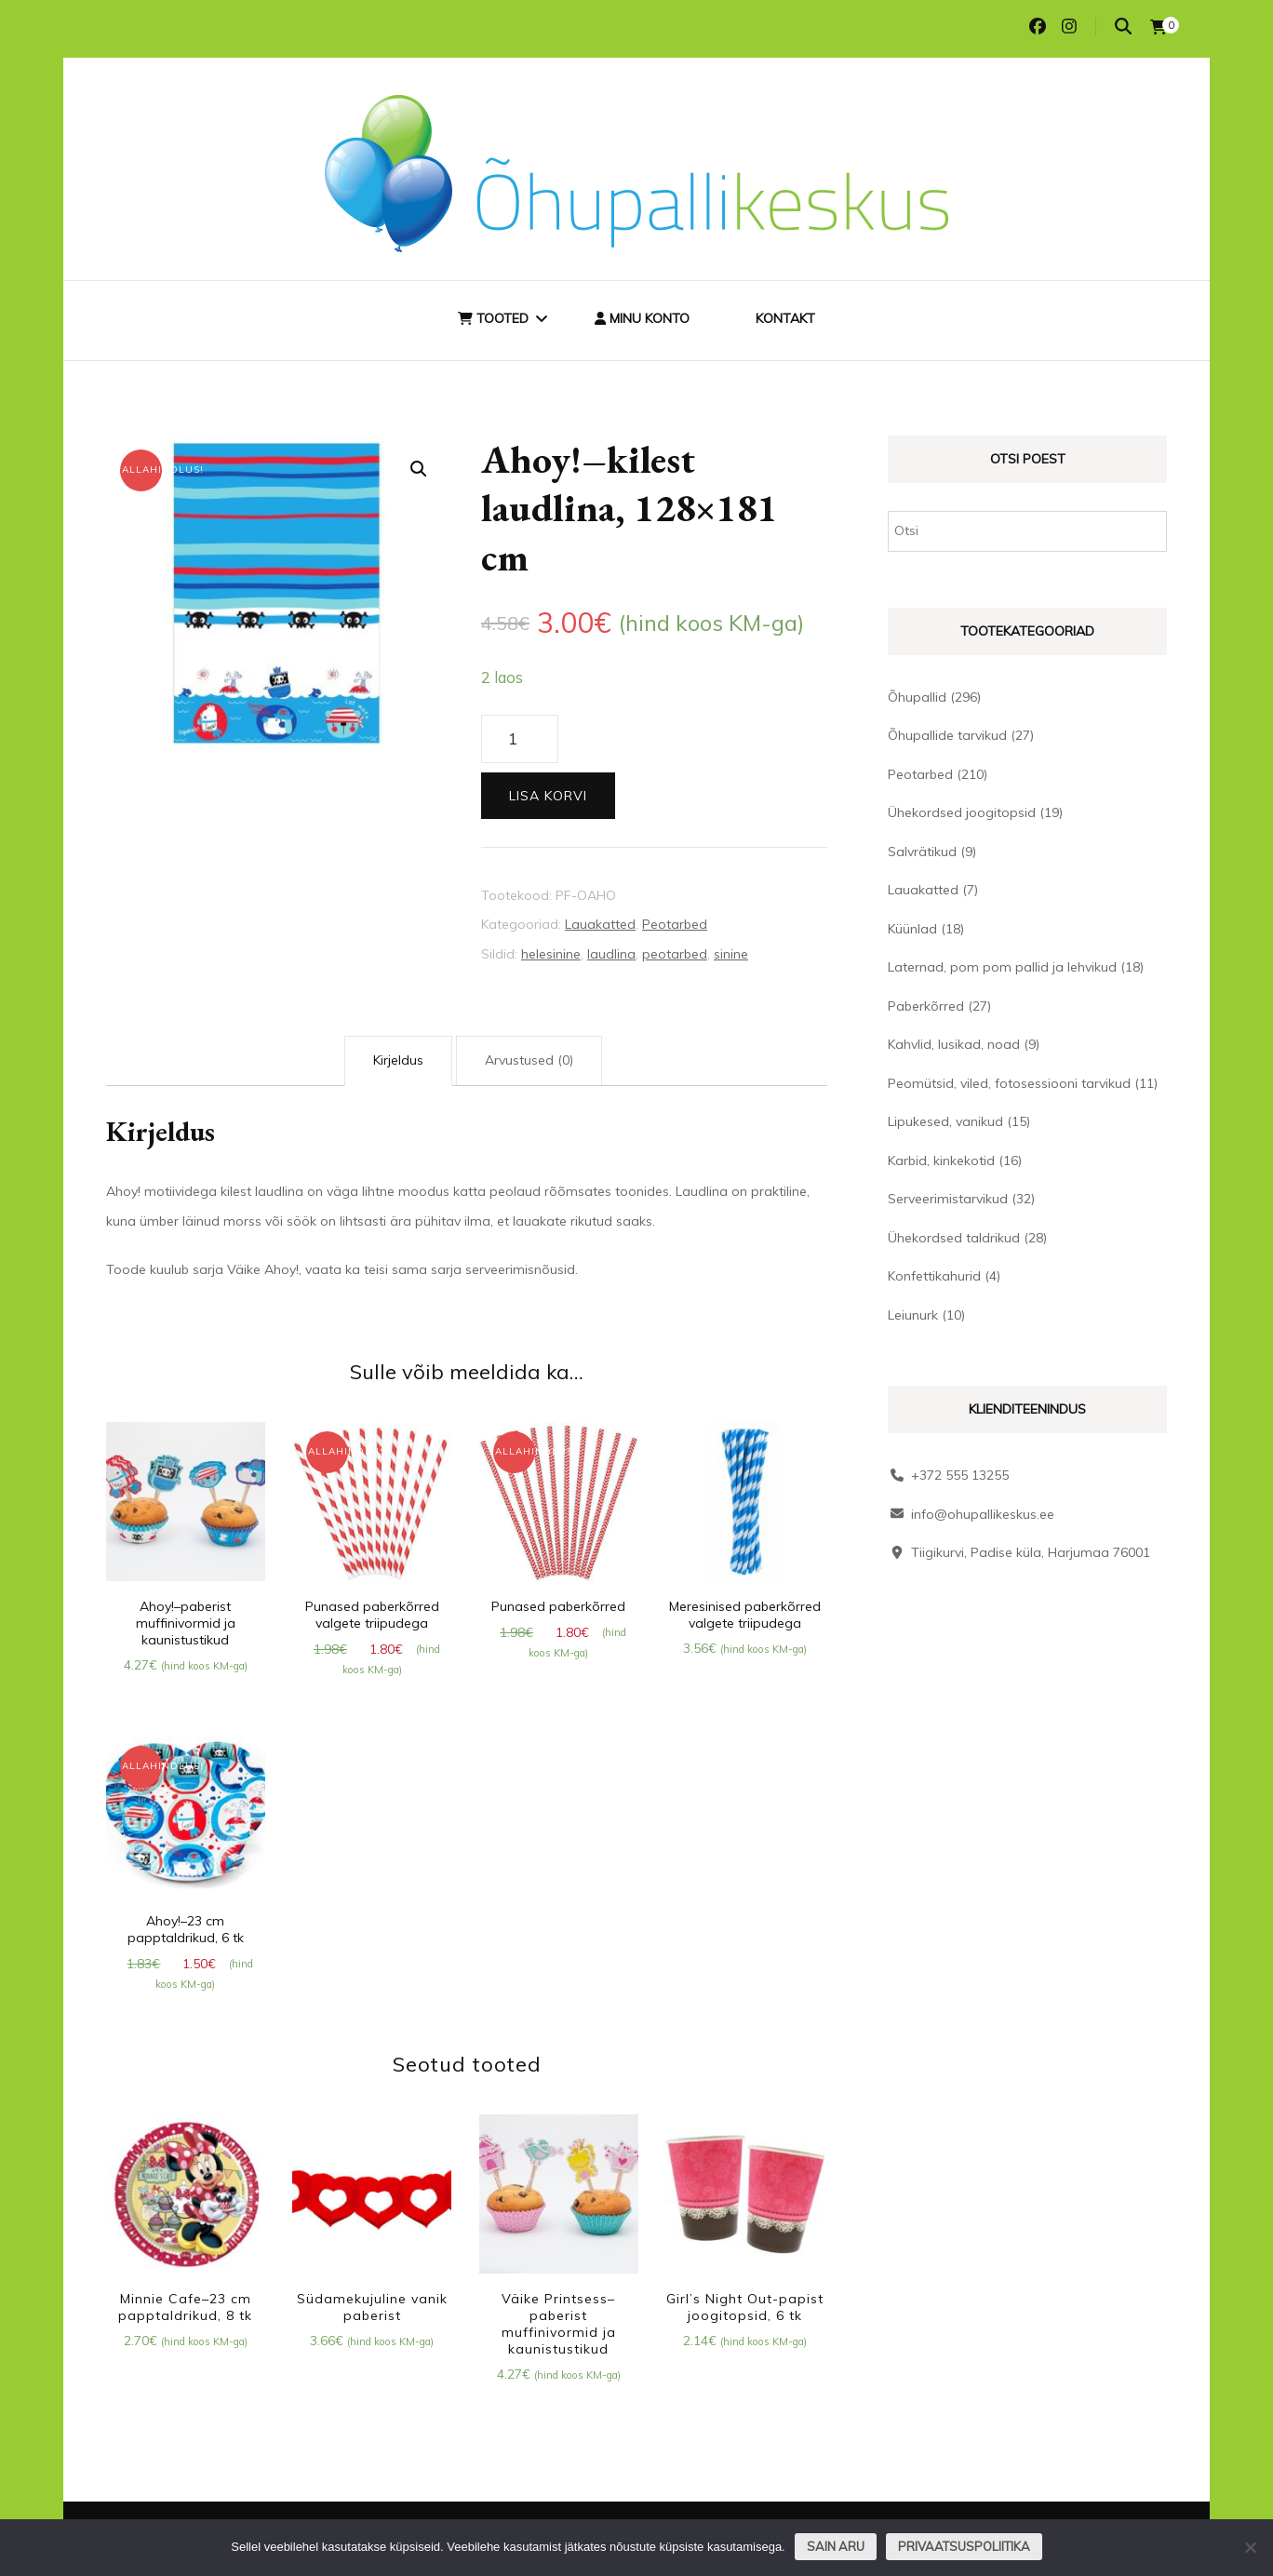  What do you see at coordinates (982, 1514) in the screenshot?
I see `info@ohupallikeskus.ee` at bounding box center [982, 1514].